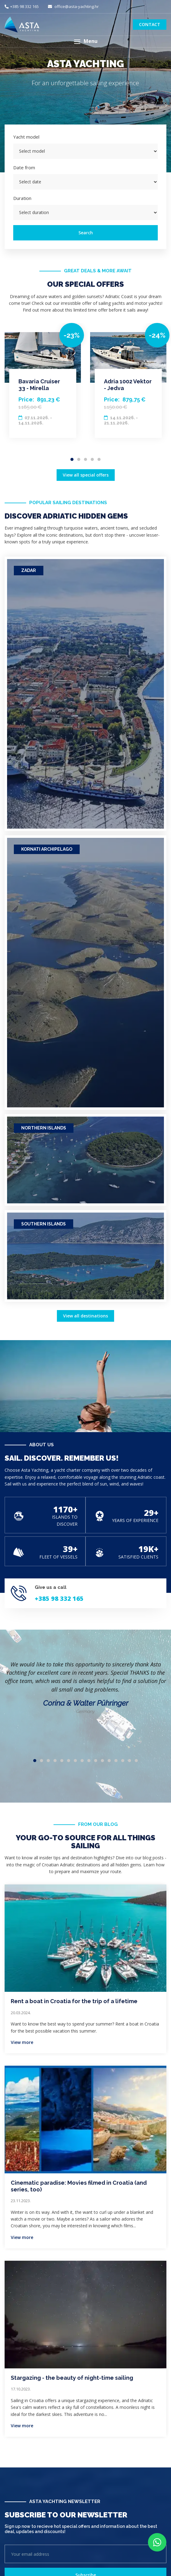  I want to click on [button], so click(85, 41).